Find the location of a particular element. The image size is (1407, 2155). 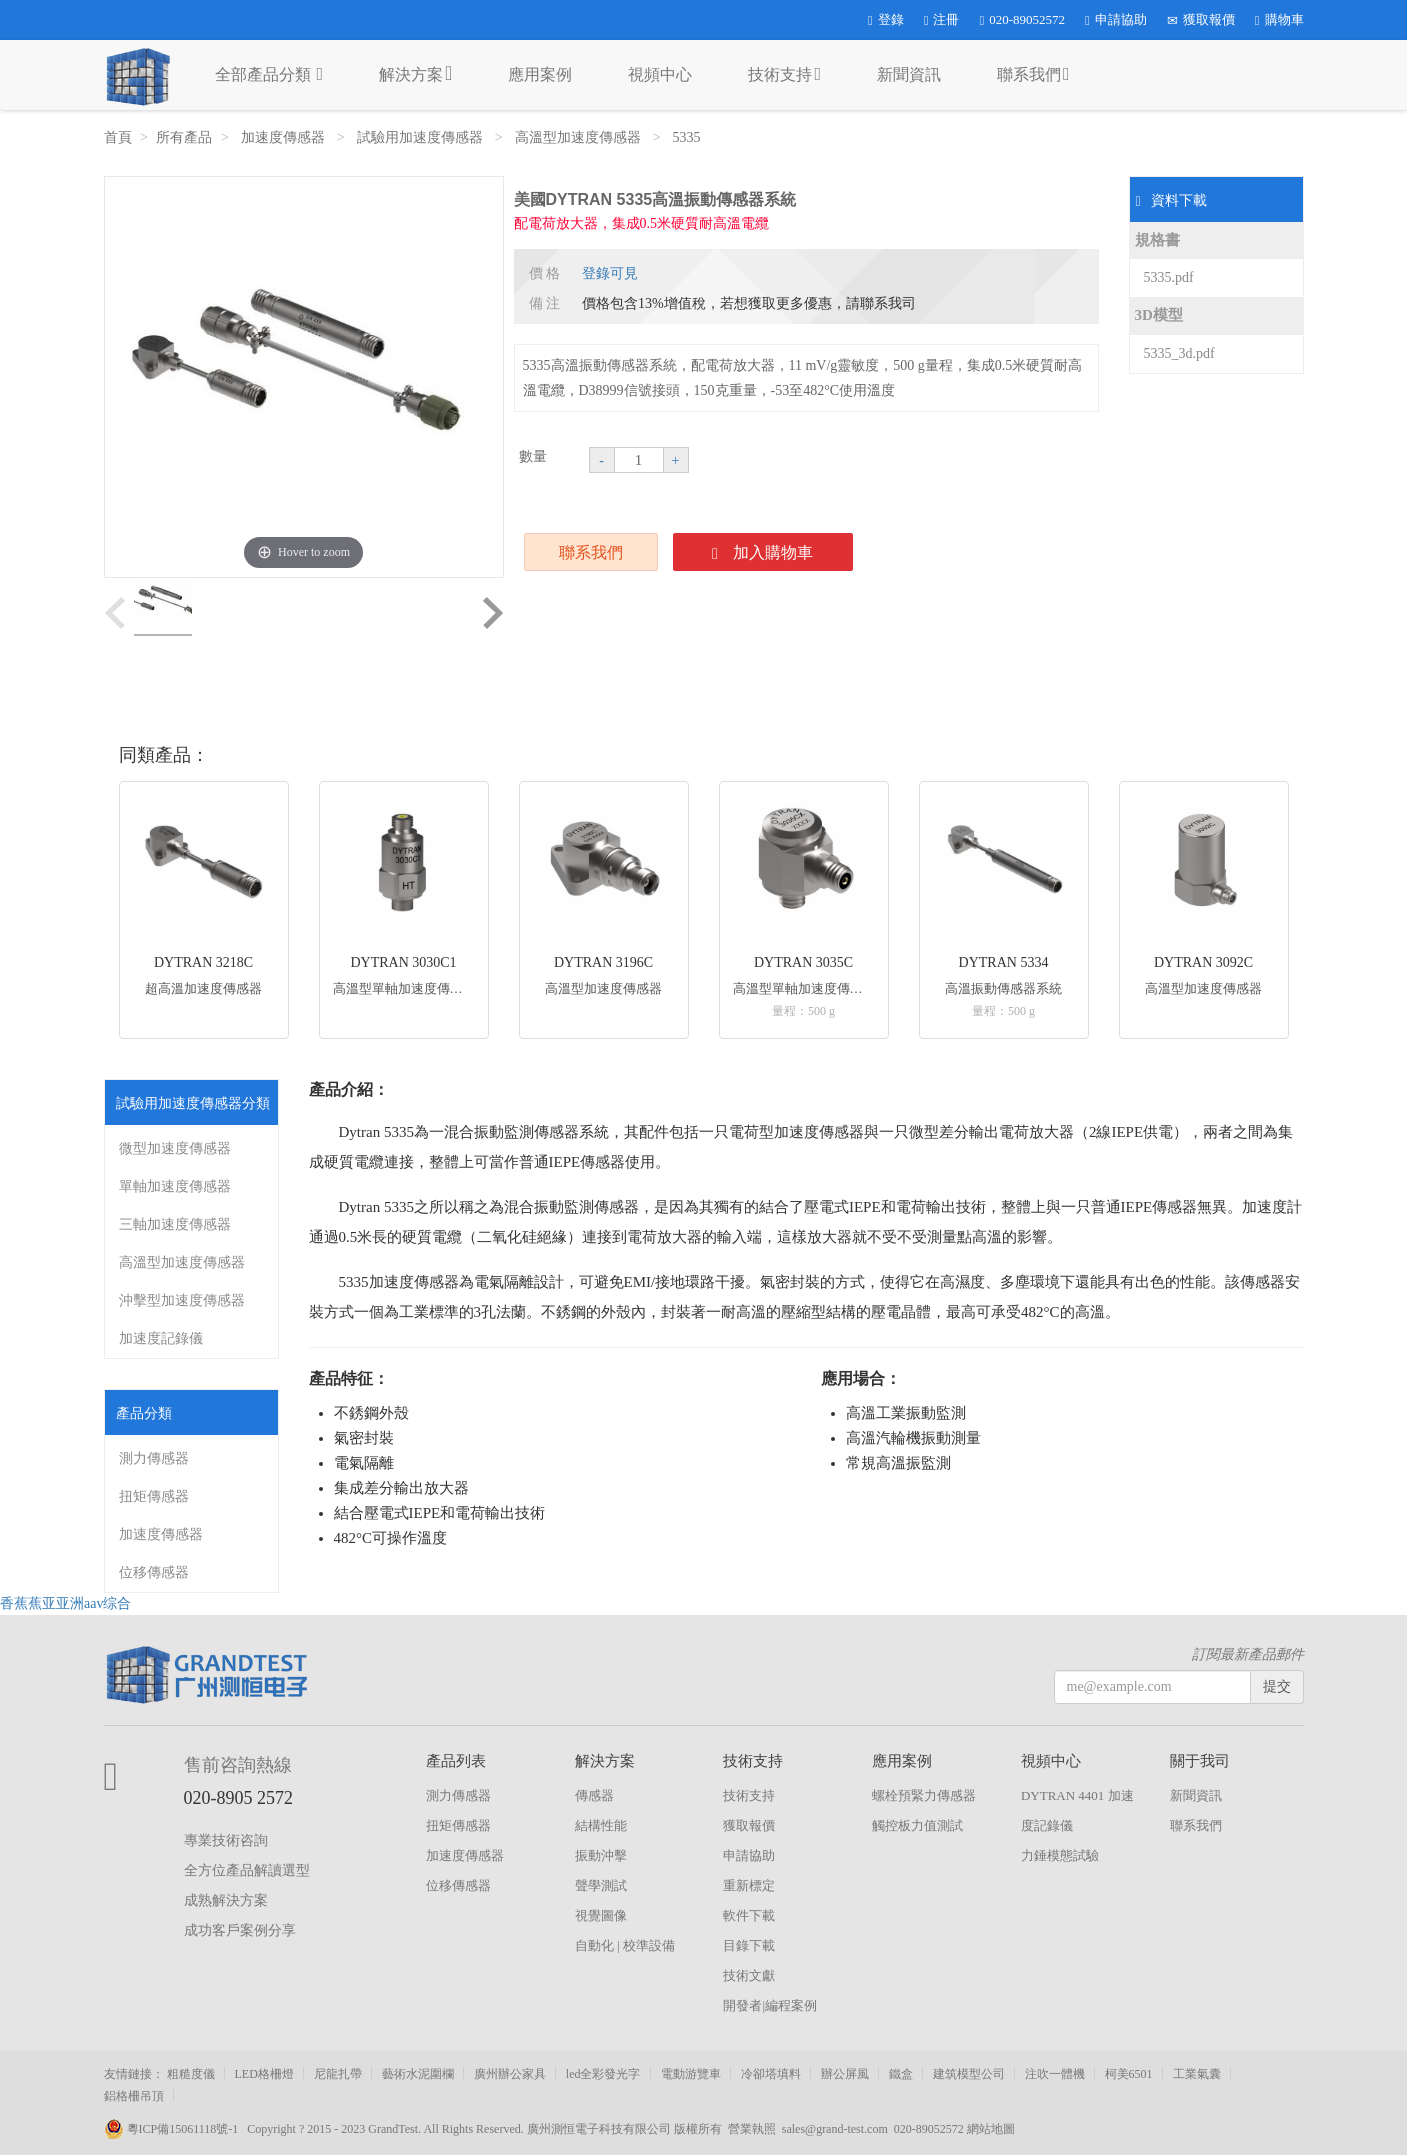

5335.pdf is located at coordinates (1169, 277).